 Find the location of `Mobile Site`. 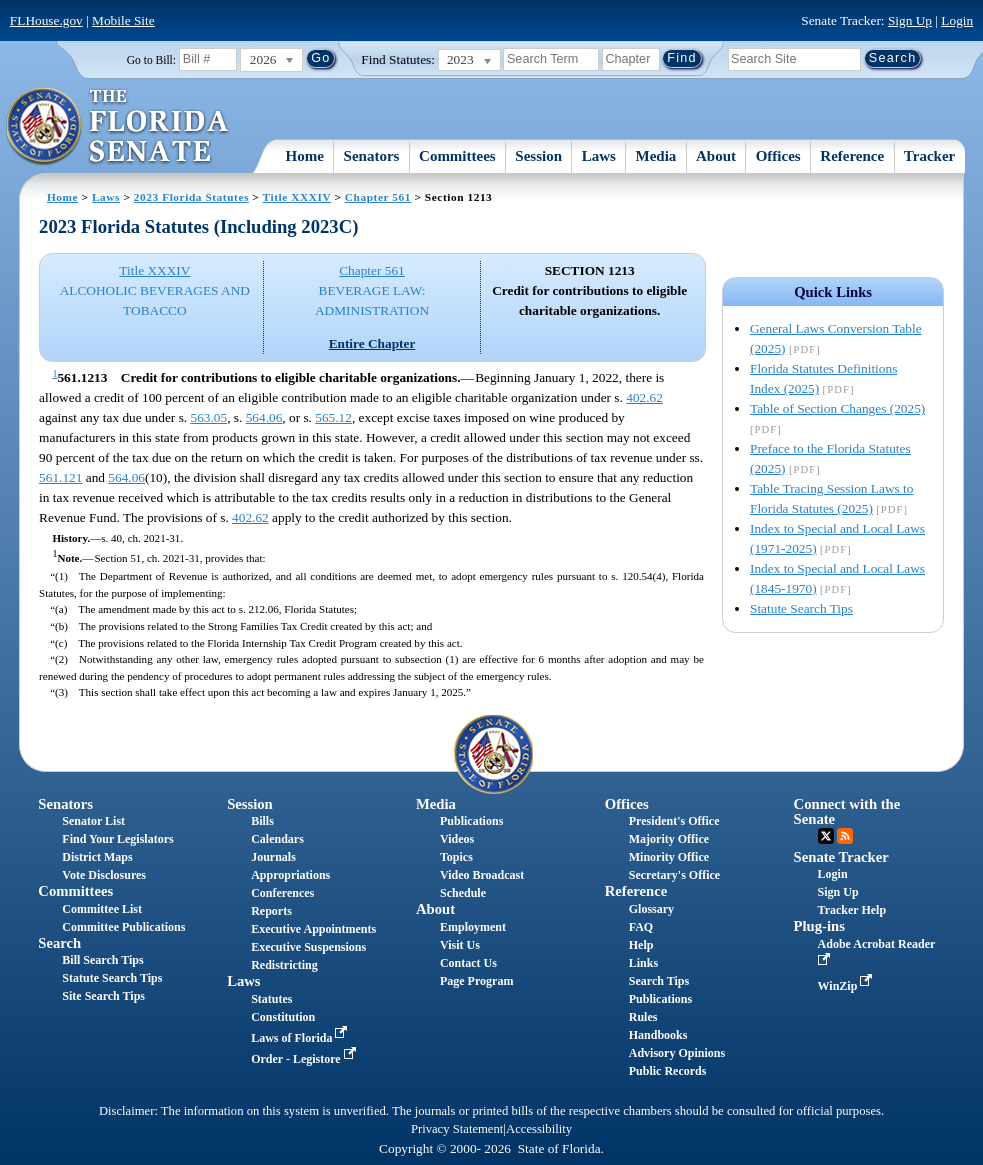

Mobile Site is located at coordinates (123, 20).